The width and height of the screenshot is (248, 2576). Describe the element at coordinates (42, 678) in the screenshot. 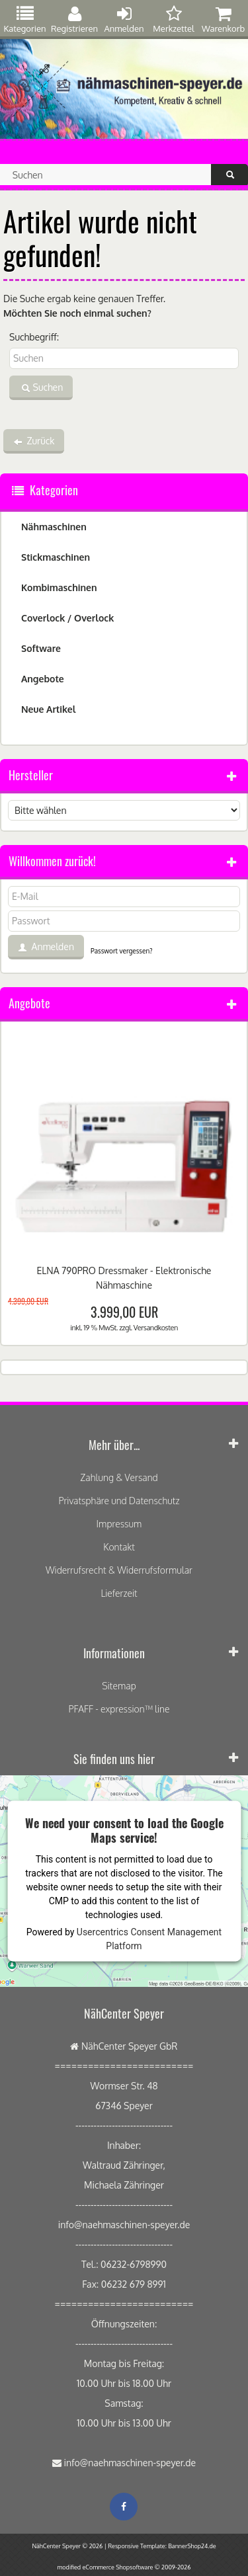

I see `Angebote` at that location.